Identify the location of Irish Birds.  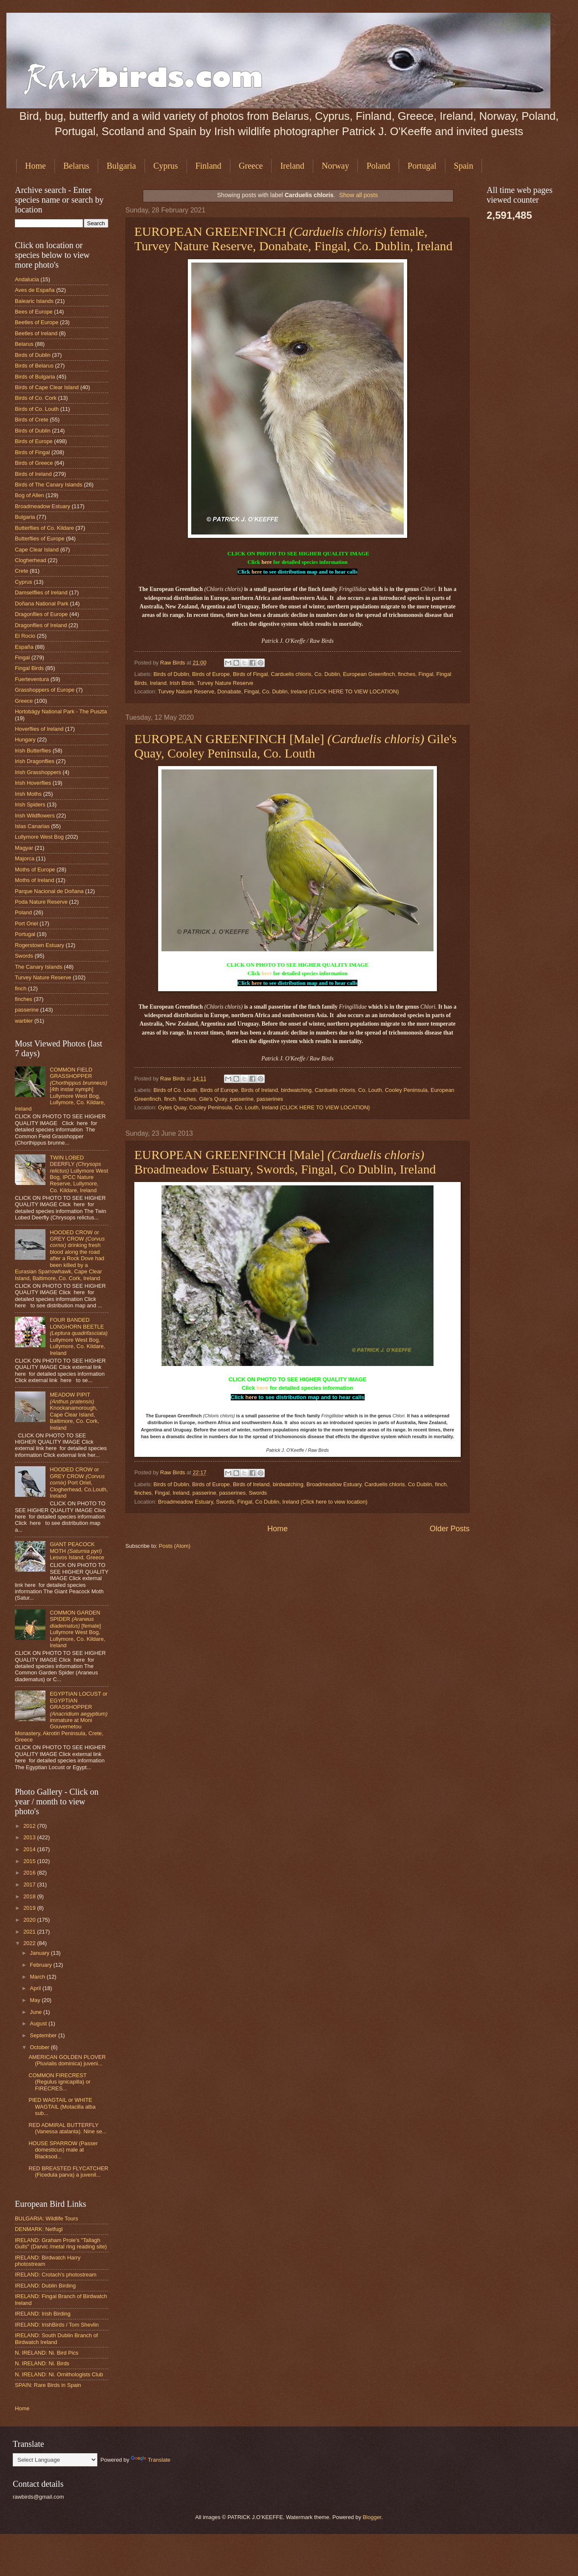
(182, 683).